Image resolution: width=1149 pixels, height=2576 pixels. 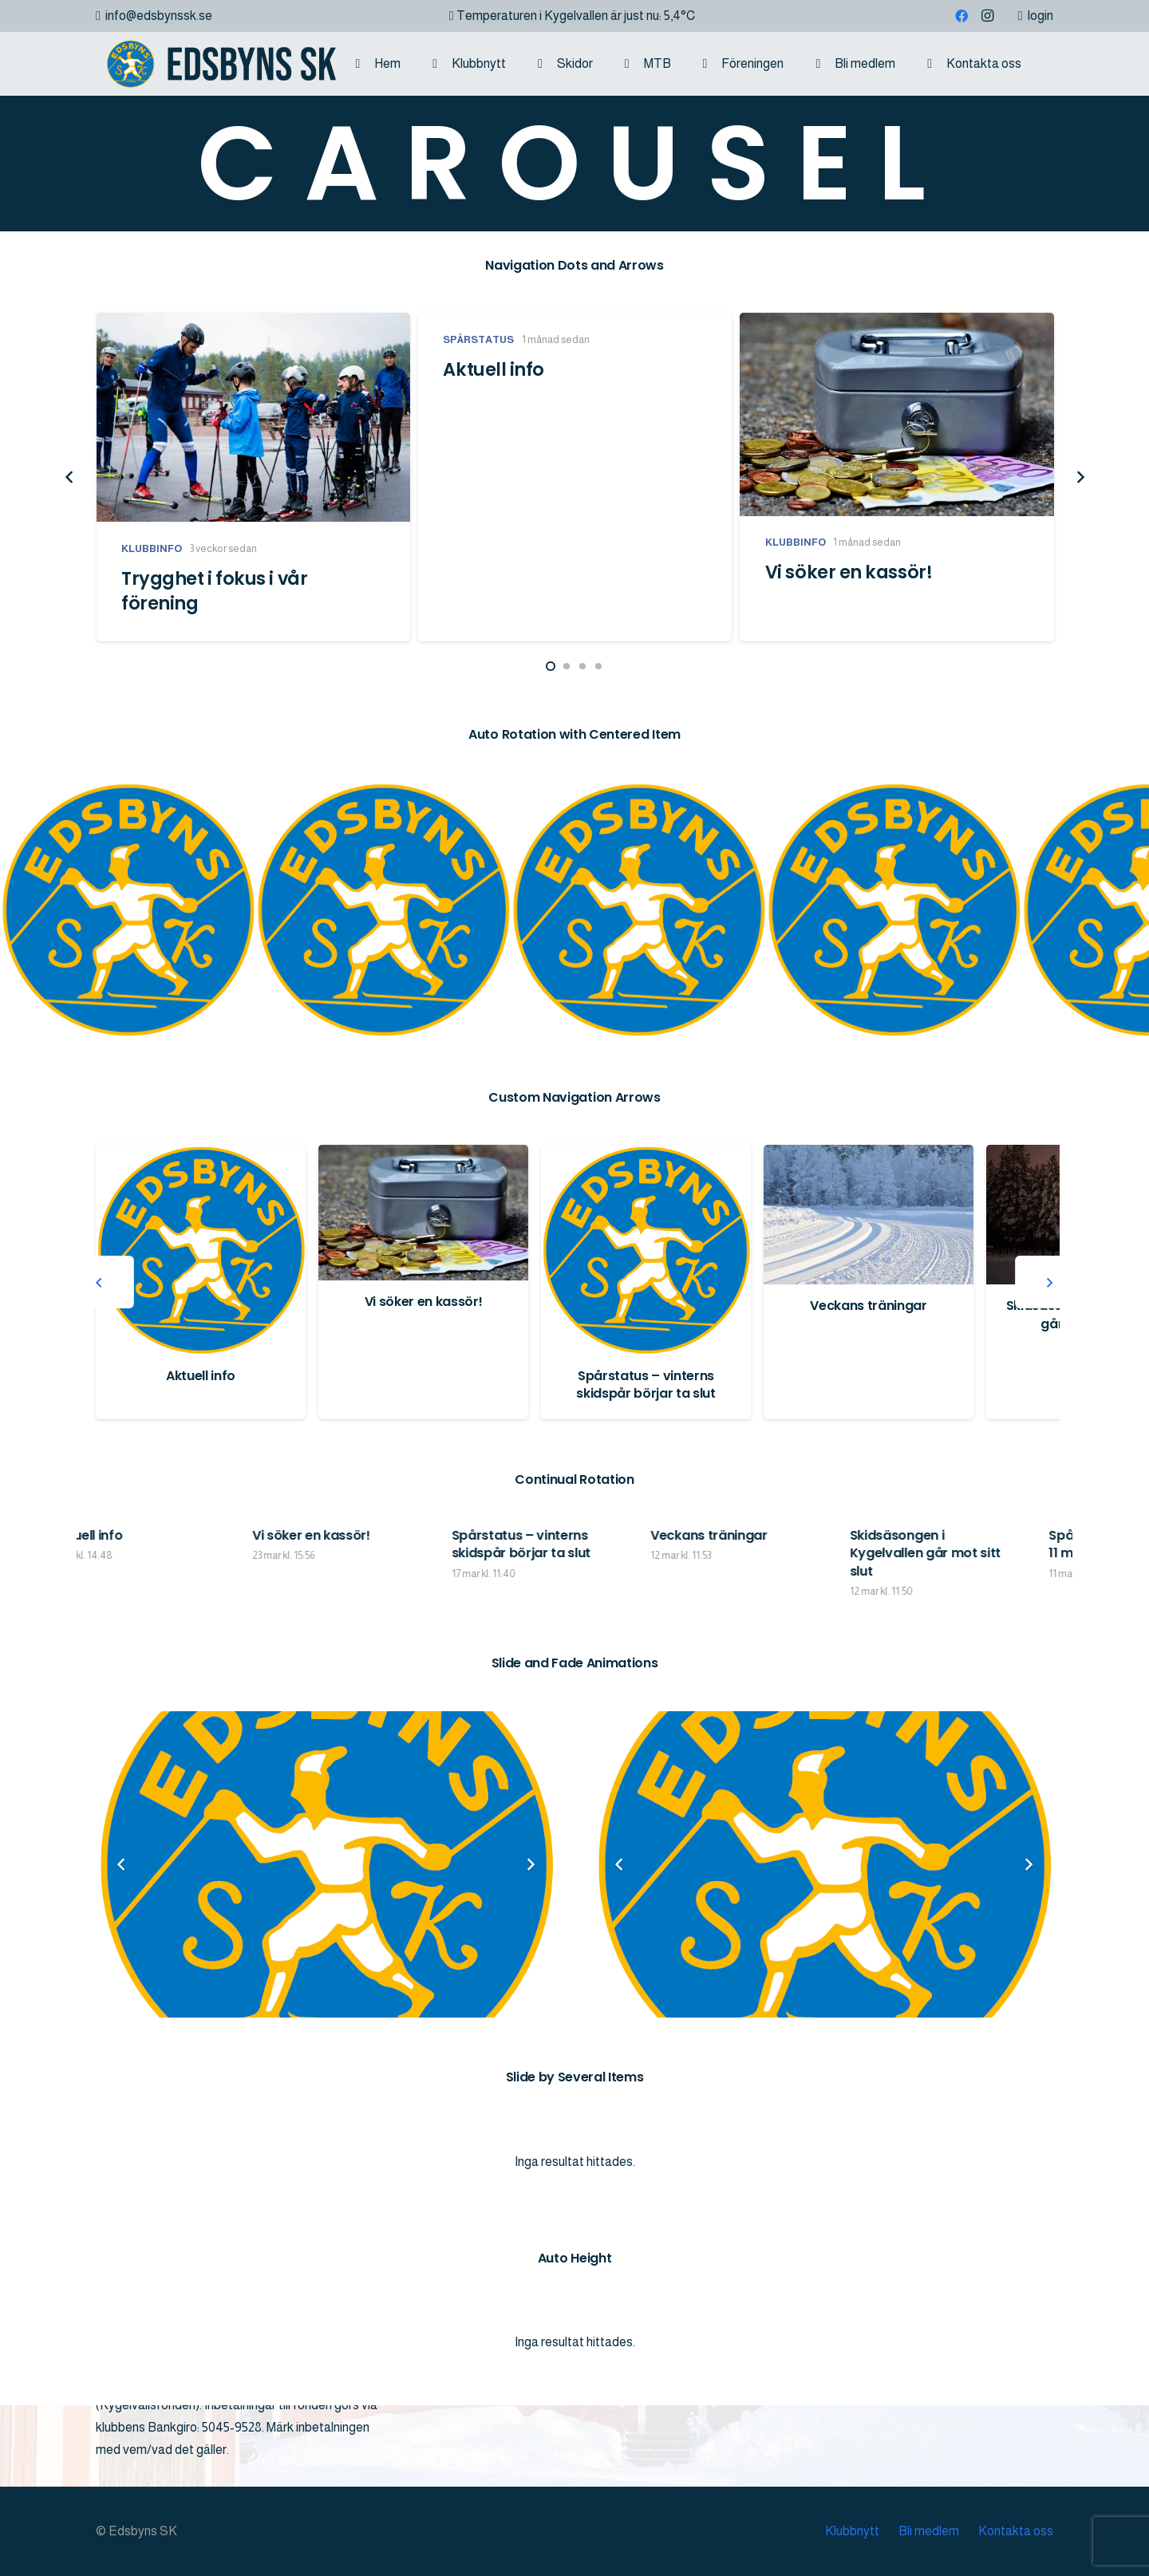 I want to click on [Trygghet i fokus i vår förening], so click(x=253, y=417).